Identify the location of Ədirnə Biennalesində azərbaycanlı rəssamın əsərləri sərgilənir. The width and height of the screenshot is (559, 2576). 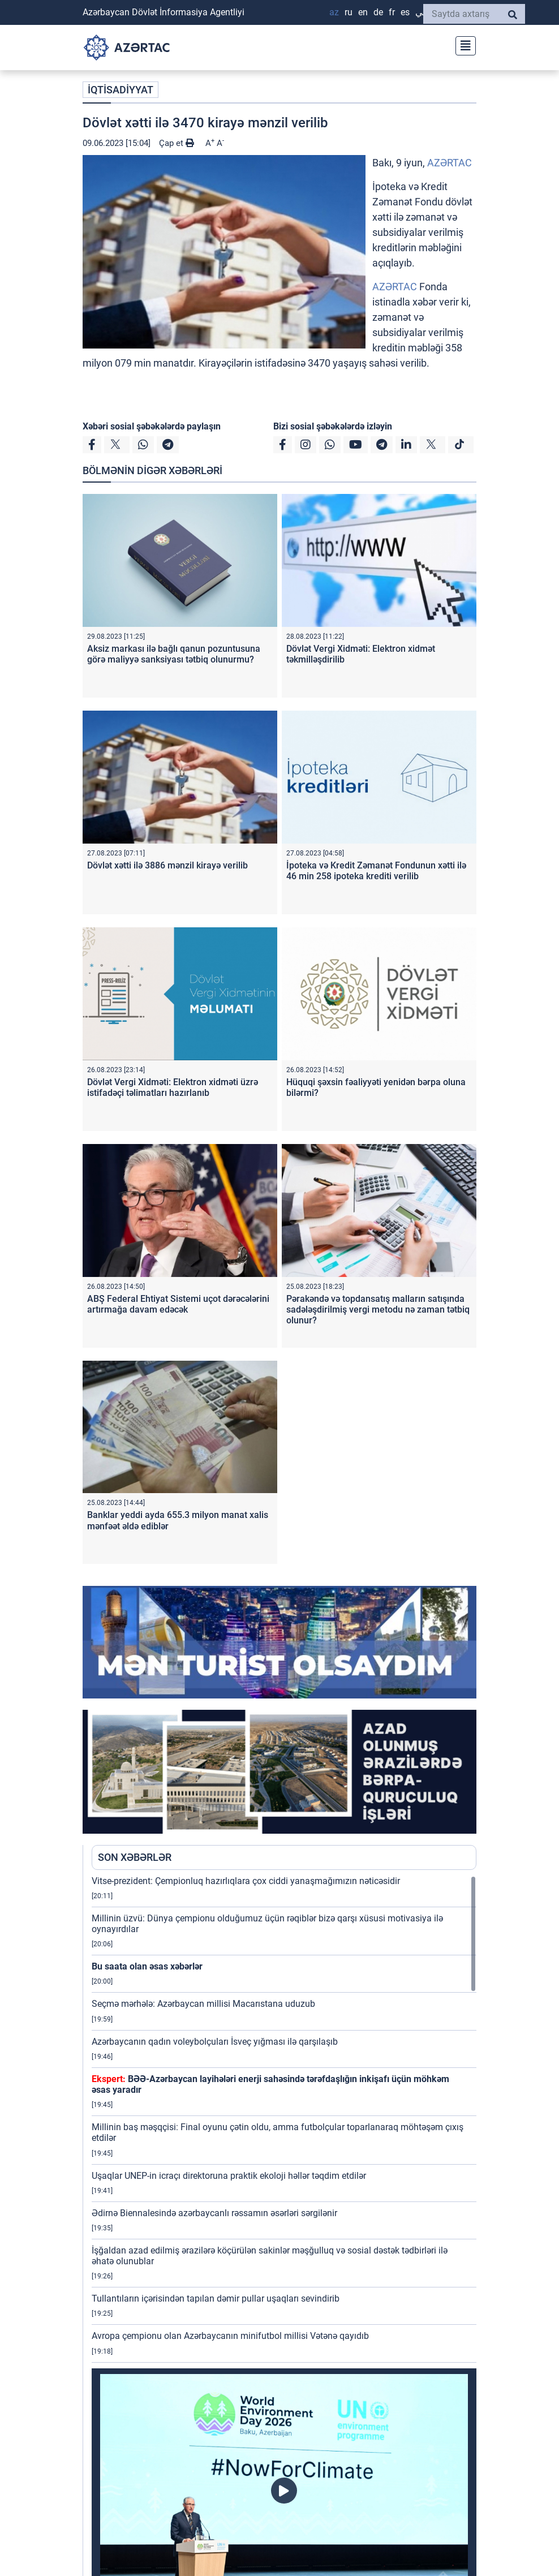
(215, 2213).